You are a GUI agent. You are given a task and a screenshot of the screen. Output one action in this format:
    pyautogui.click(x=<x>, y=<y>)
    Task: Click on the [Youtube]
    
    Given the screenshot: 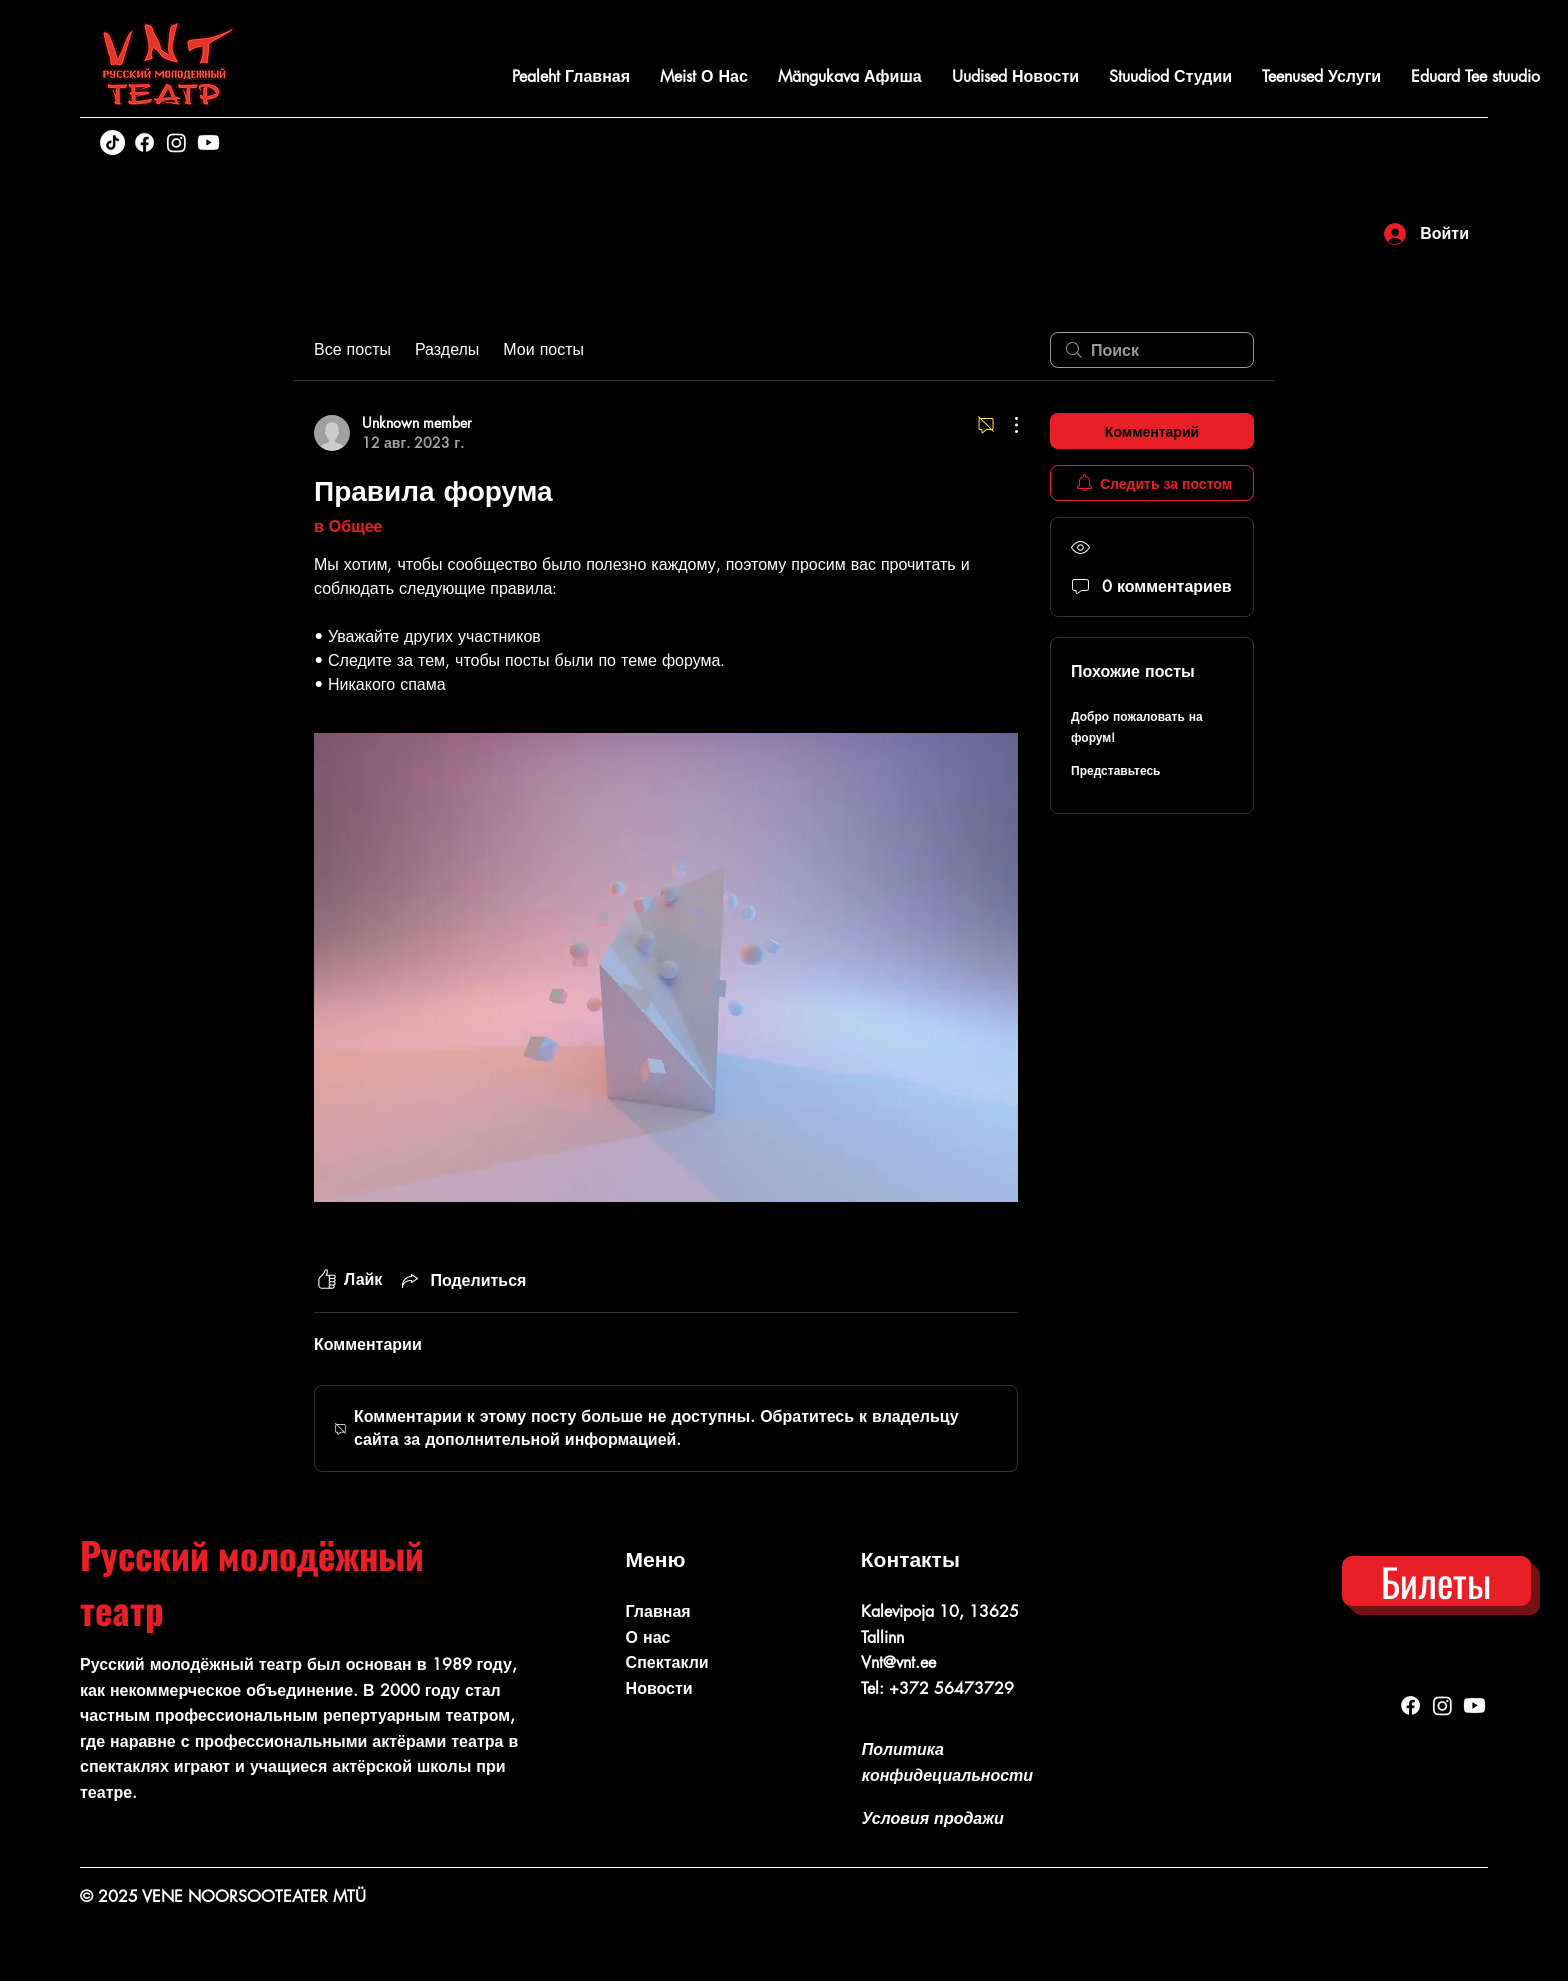 What is the action you would take?
    pyautogui.click(x=208, y=142)
    